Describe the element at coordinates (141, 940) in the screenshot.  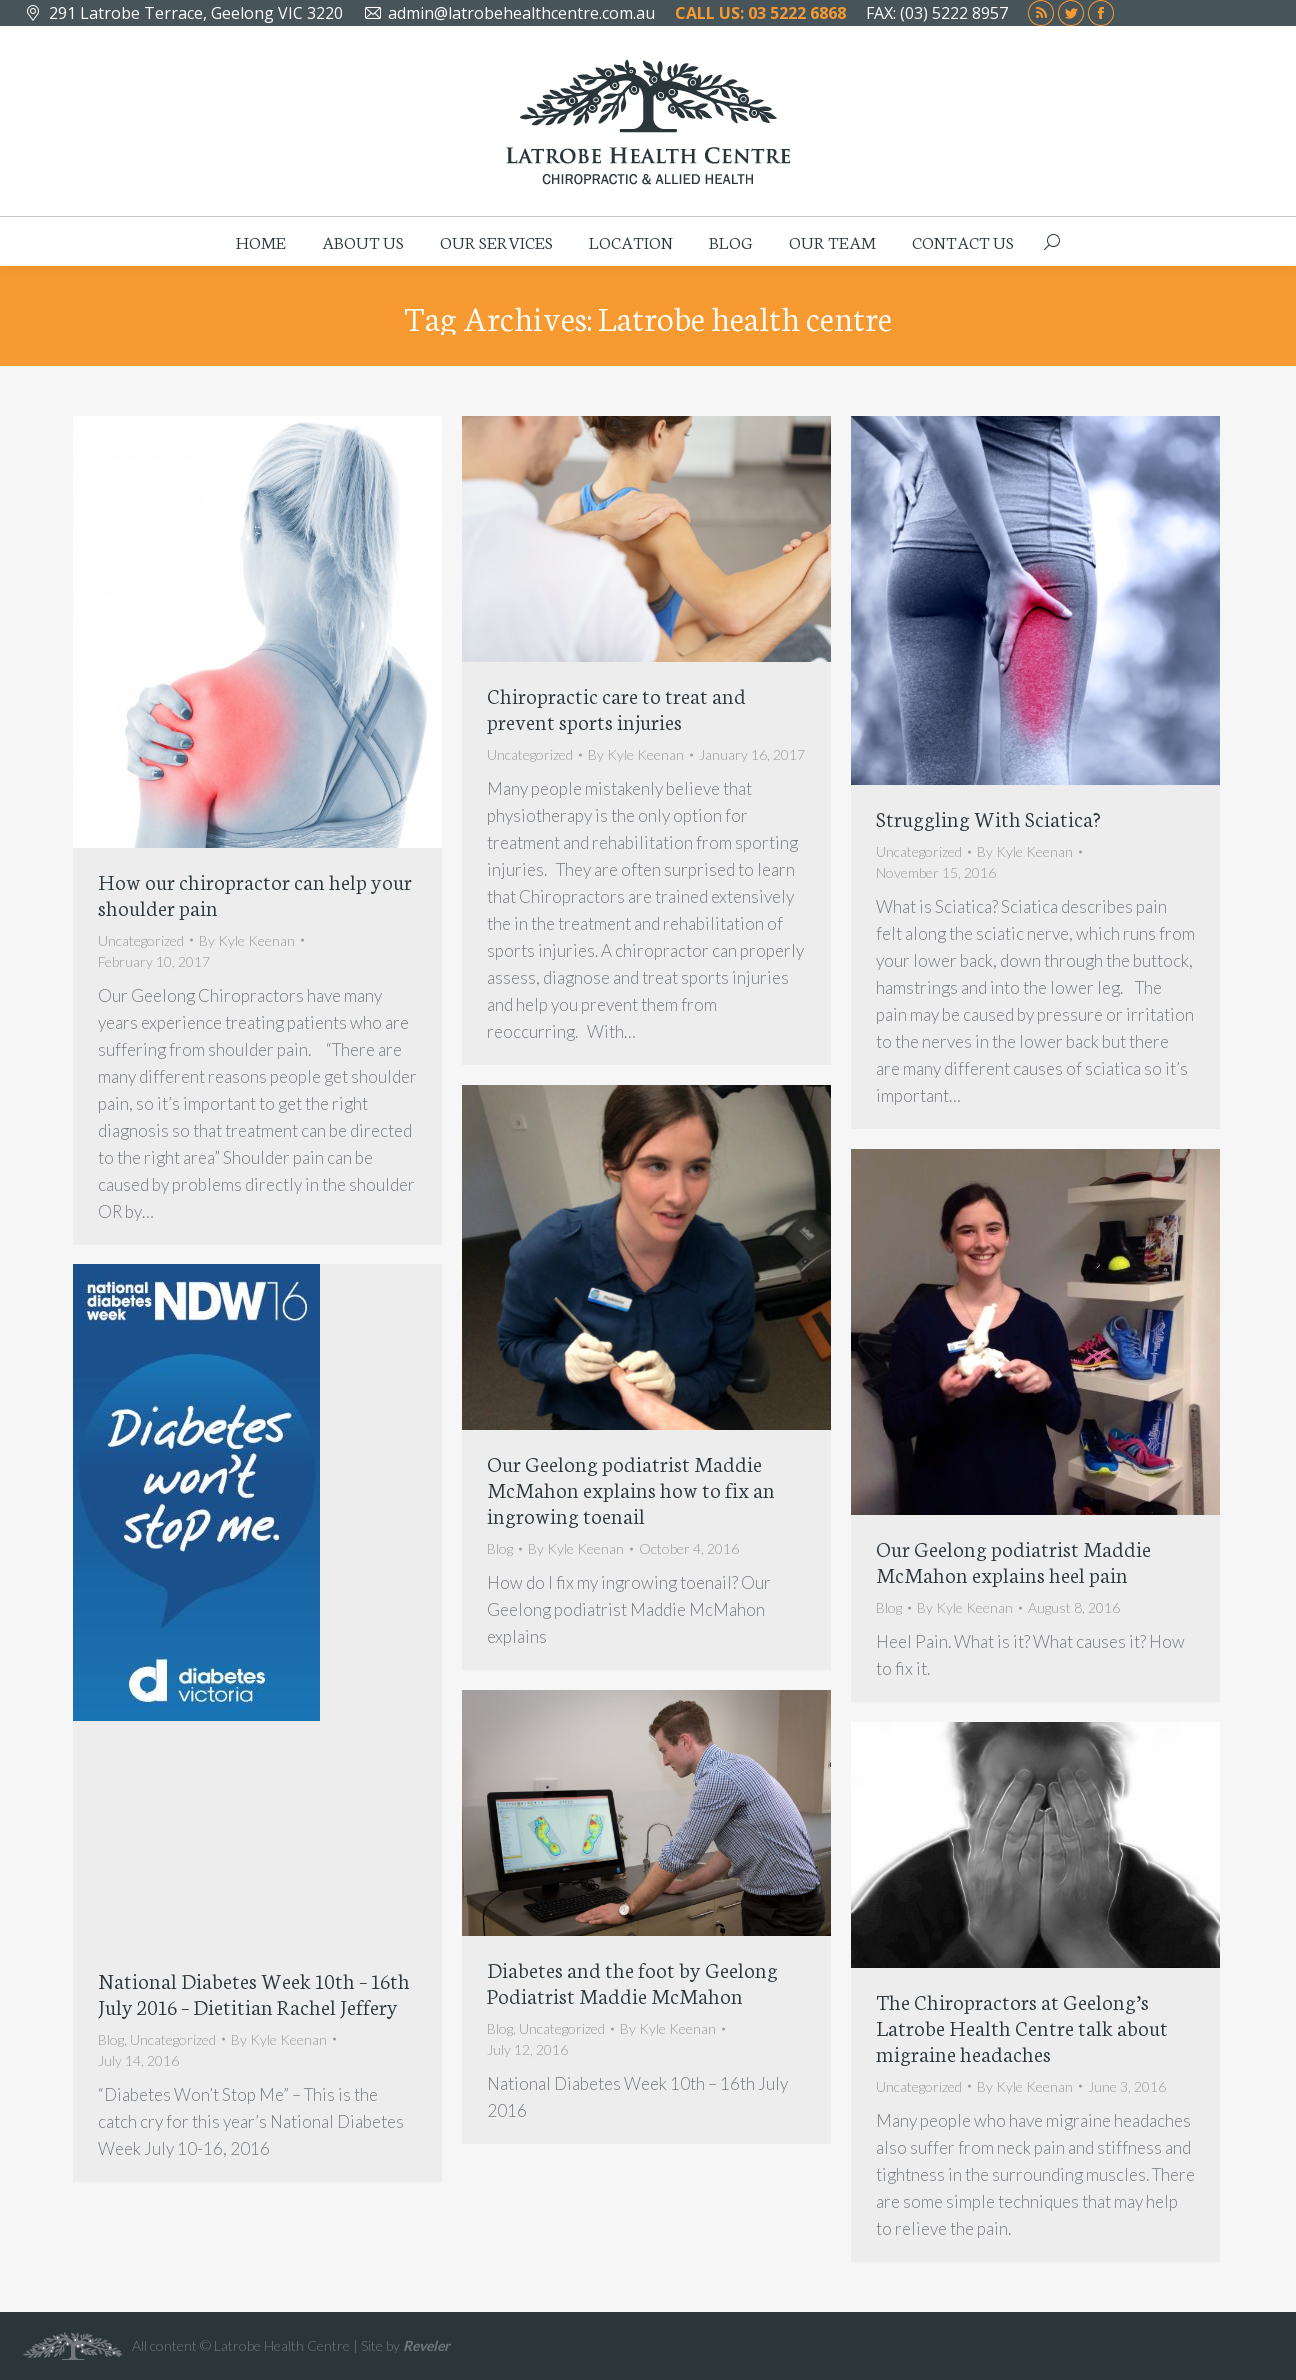
I see `Uncategorized` at that location.